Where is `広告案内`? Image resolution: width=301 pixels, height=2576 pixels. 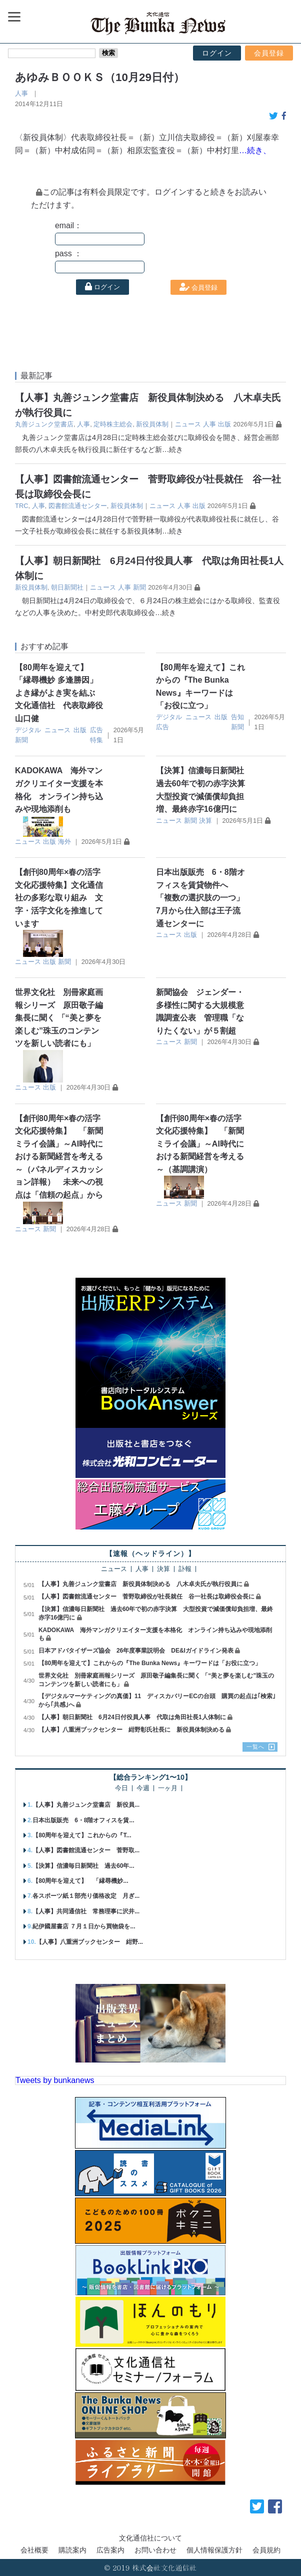
広告案内 is located at coordinates (110, 2550).